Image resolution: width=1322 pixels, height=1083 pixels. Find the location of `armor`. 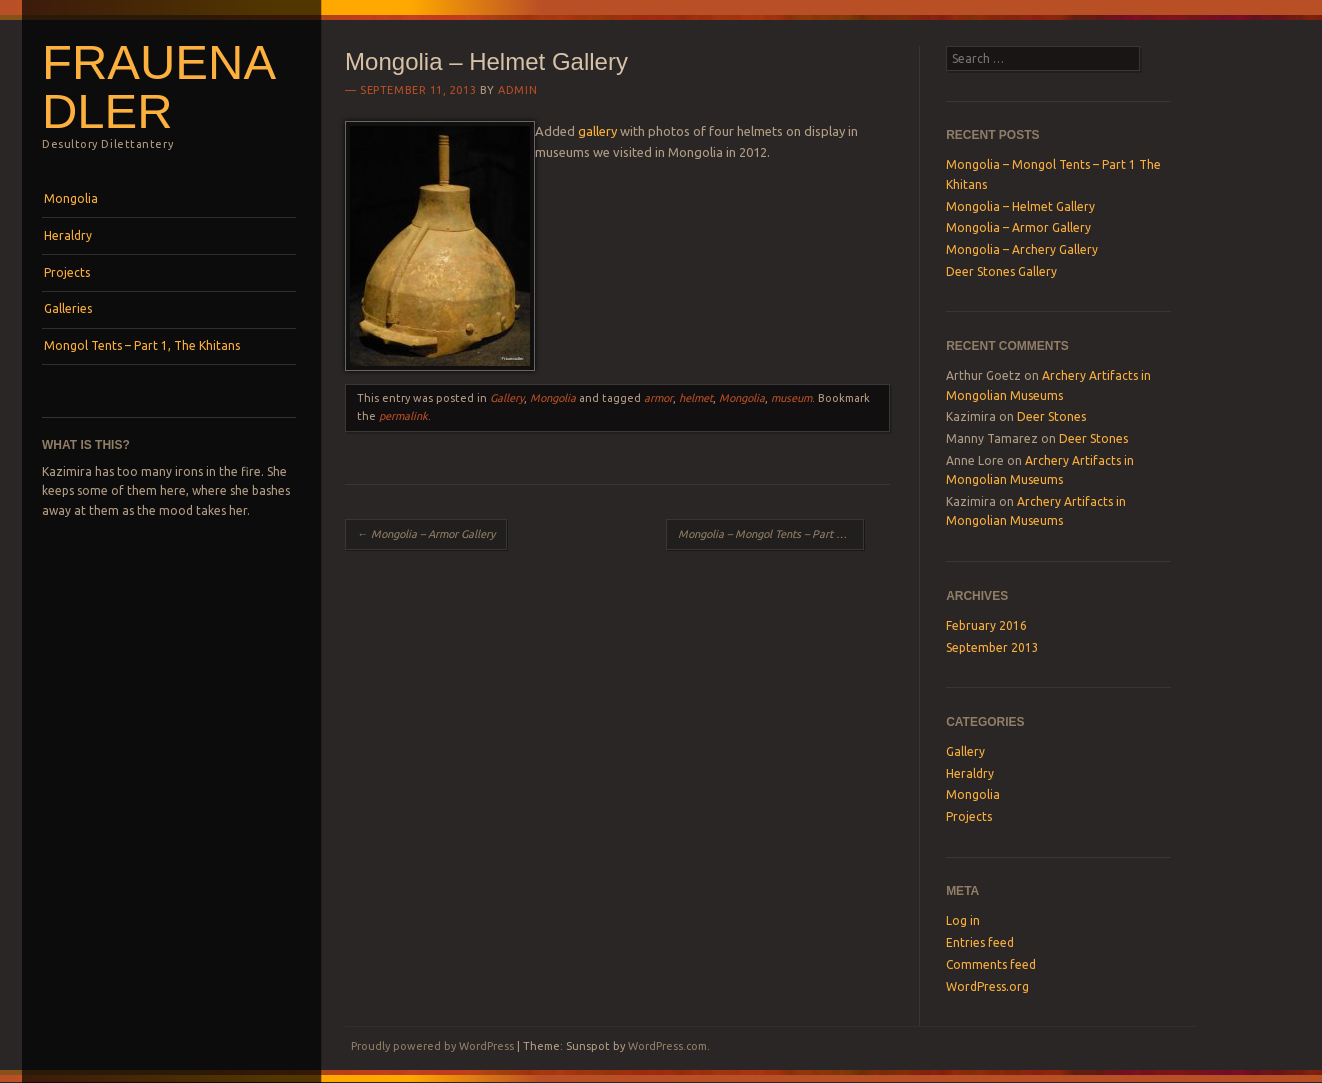

armor is located at coordinates (658, 398).